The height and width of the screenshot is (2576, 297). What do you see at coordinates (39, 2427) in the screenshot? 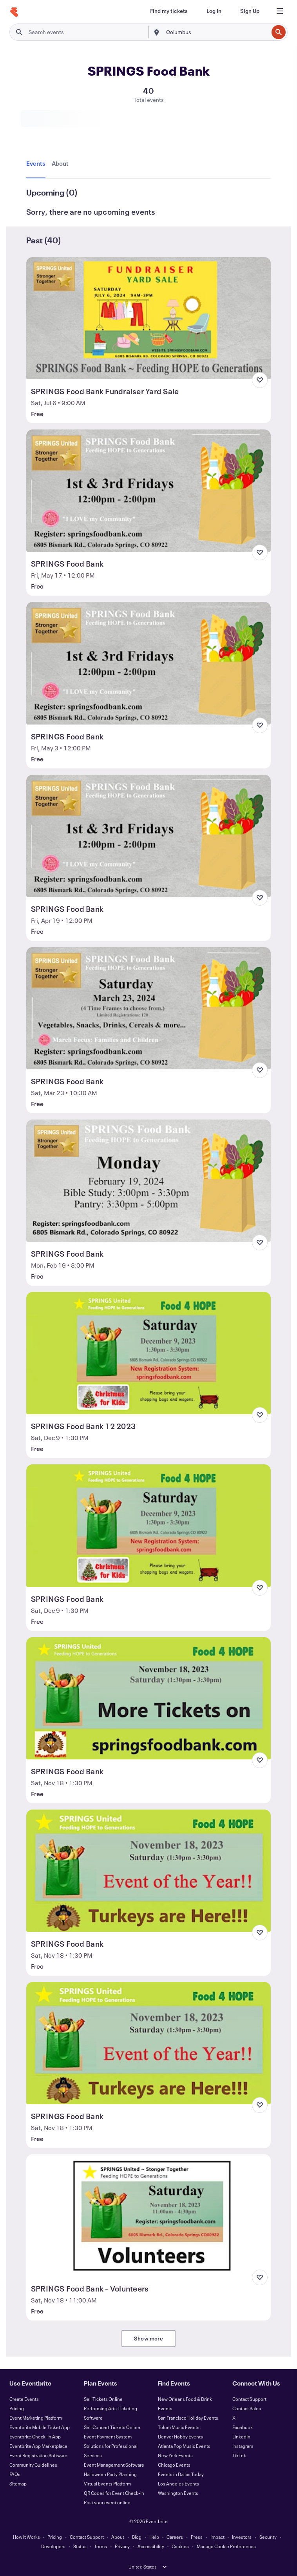
I see `Eventbrite Mobile Ticket App` at bounding box center [39, 2427].